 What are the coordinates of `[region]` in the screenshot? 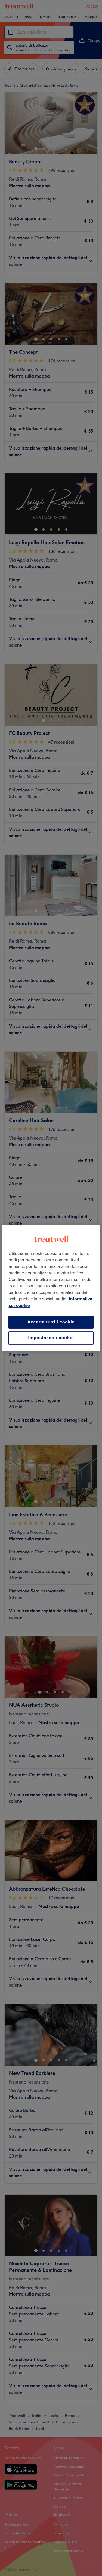 It's located at (50, 1288).